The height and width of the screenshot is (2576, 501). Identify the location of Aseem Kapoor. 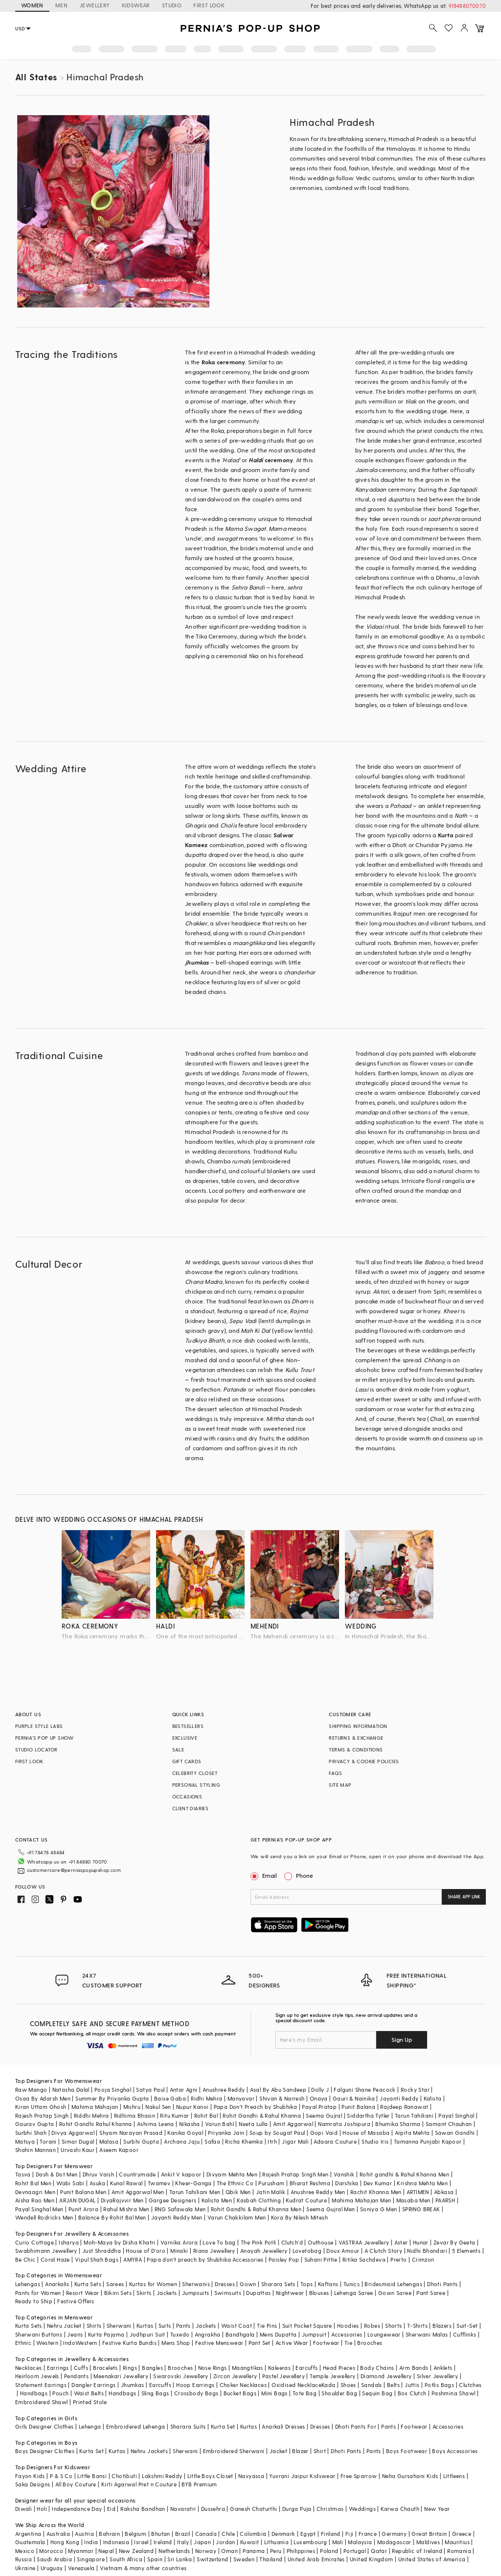
(118, 2150).